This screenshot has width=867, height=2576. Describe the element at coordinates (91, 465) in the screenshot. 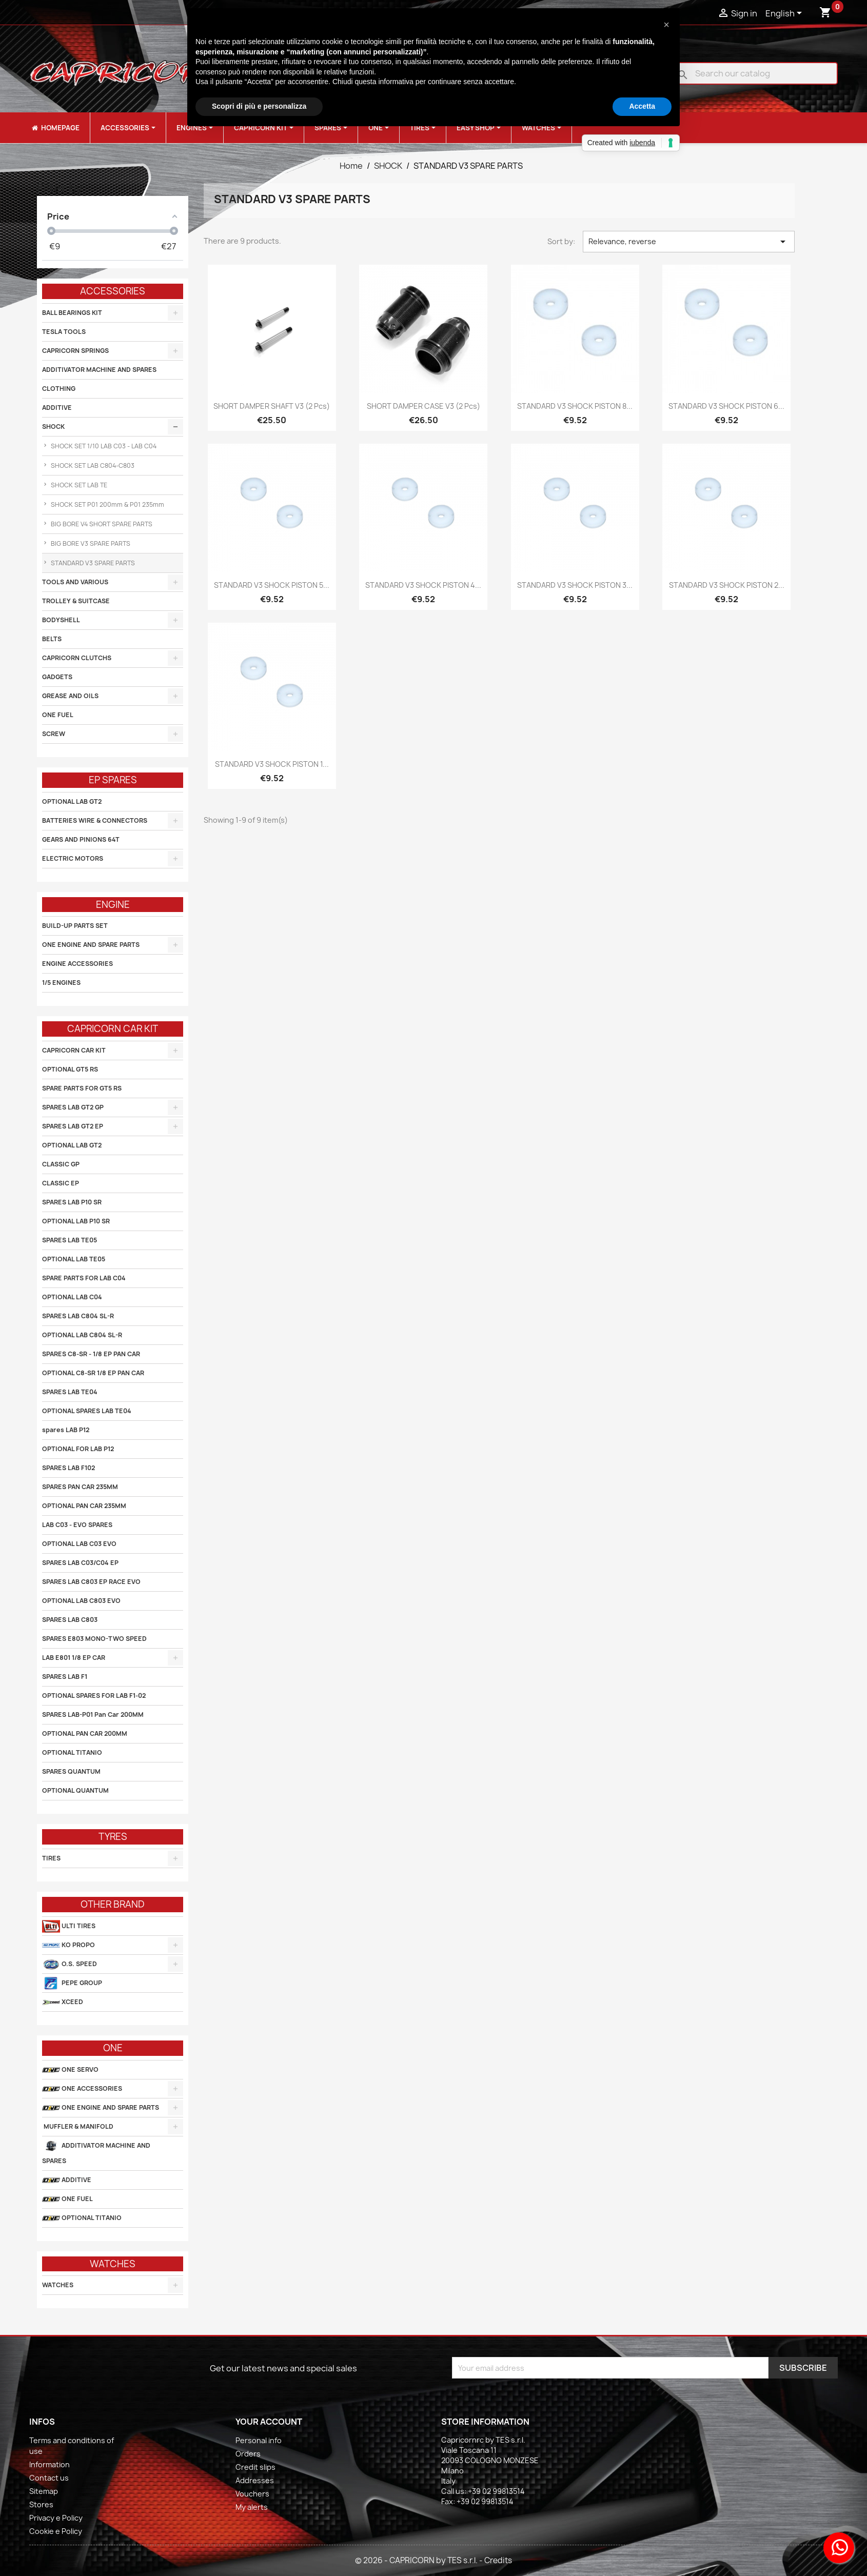

I see `SHOCK SET LAB C804-C803` at that location.